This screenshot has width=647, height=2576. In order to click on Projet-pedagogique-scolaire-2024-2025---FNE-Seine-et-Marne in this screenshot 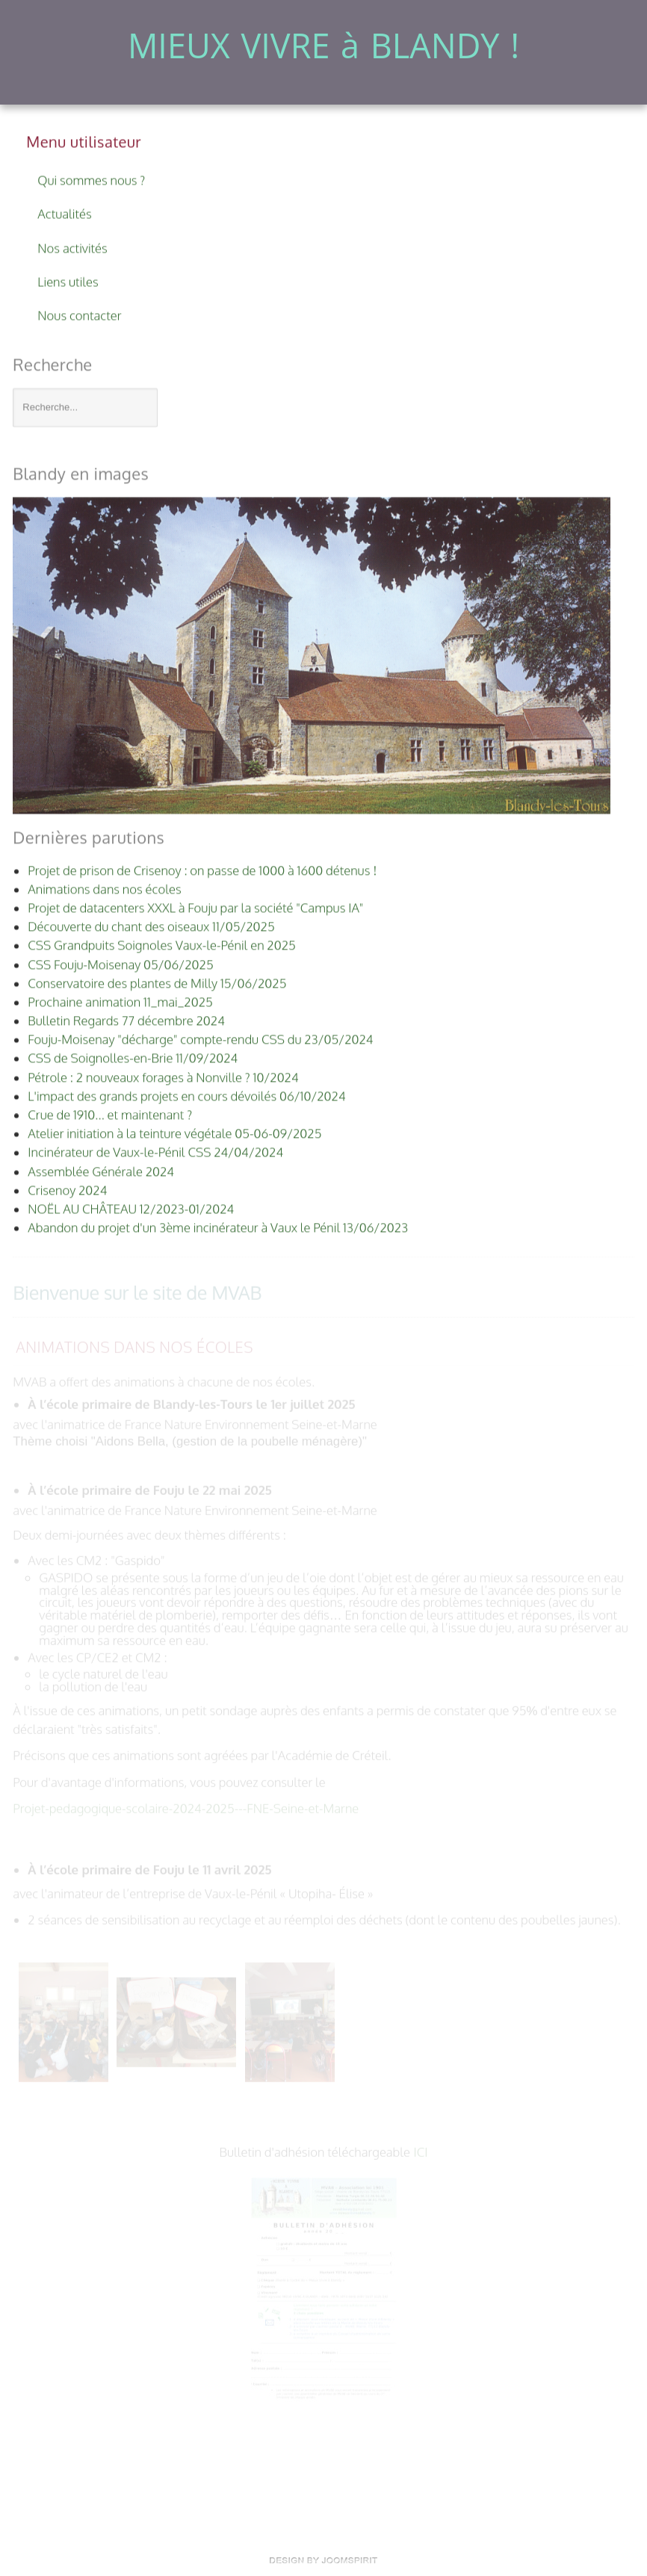, I will do `click(186, 1807)`.